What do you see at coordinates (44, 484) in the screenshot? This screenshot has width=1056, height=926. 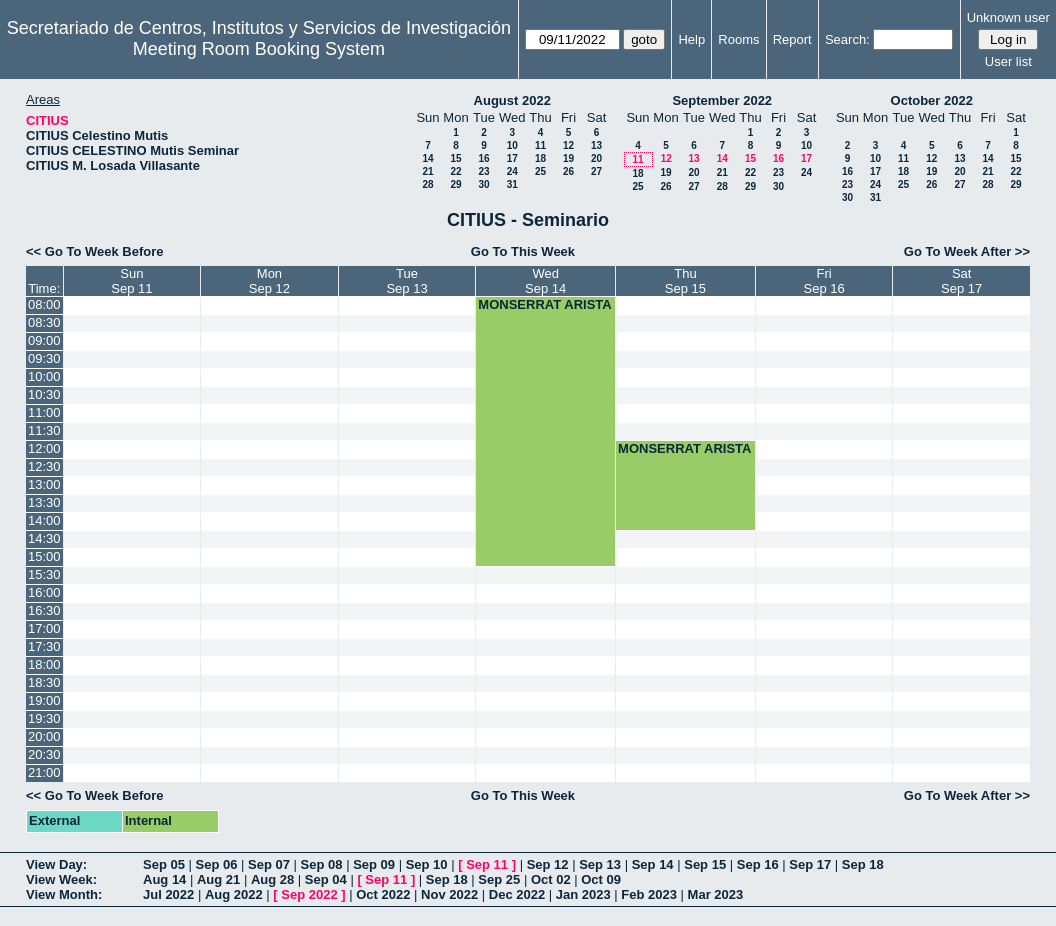 I see `13:00` at bounding box center [44, 484].